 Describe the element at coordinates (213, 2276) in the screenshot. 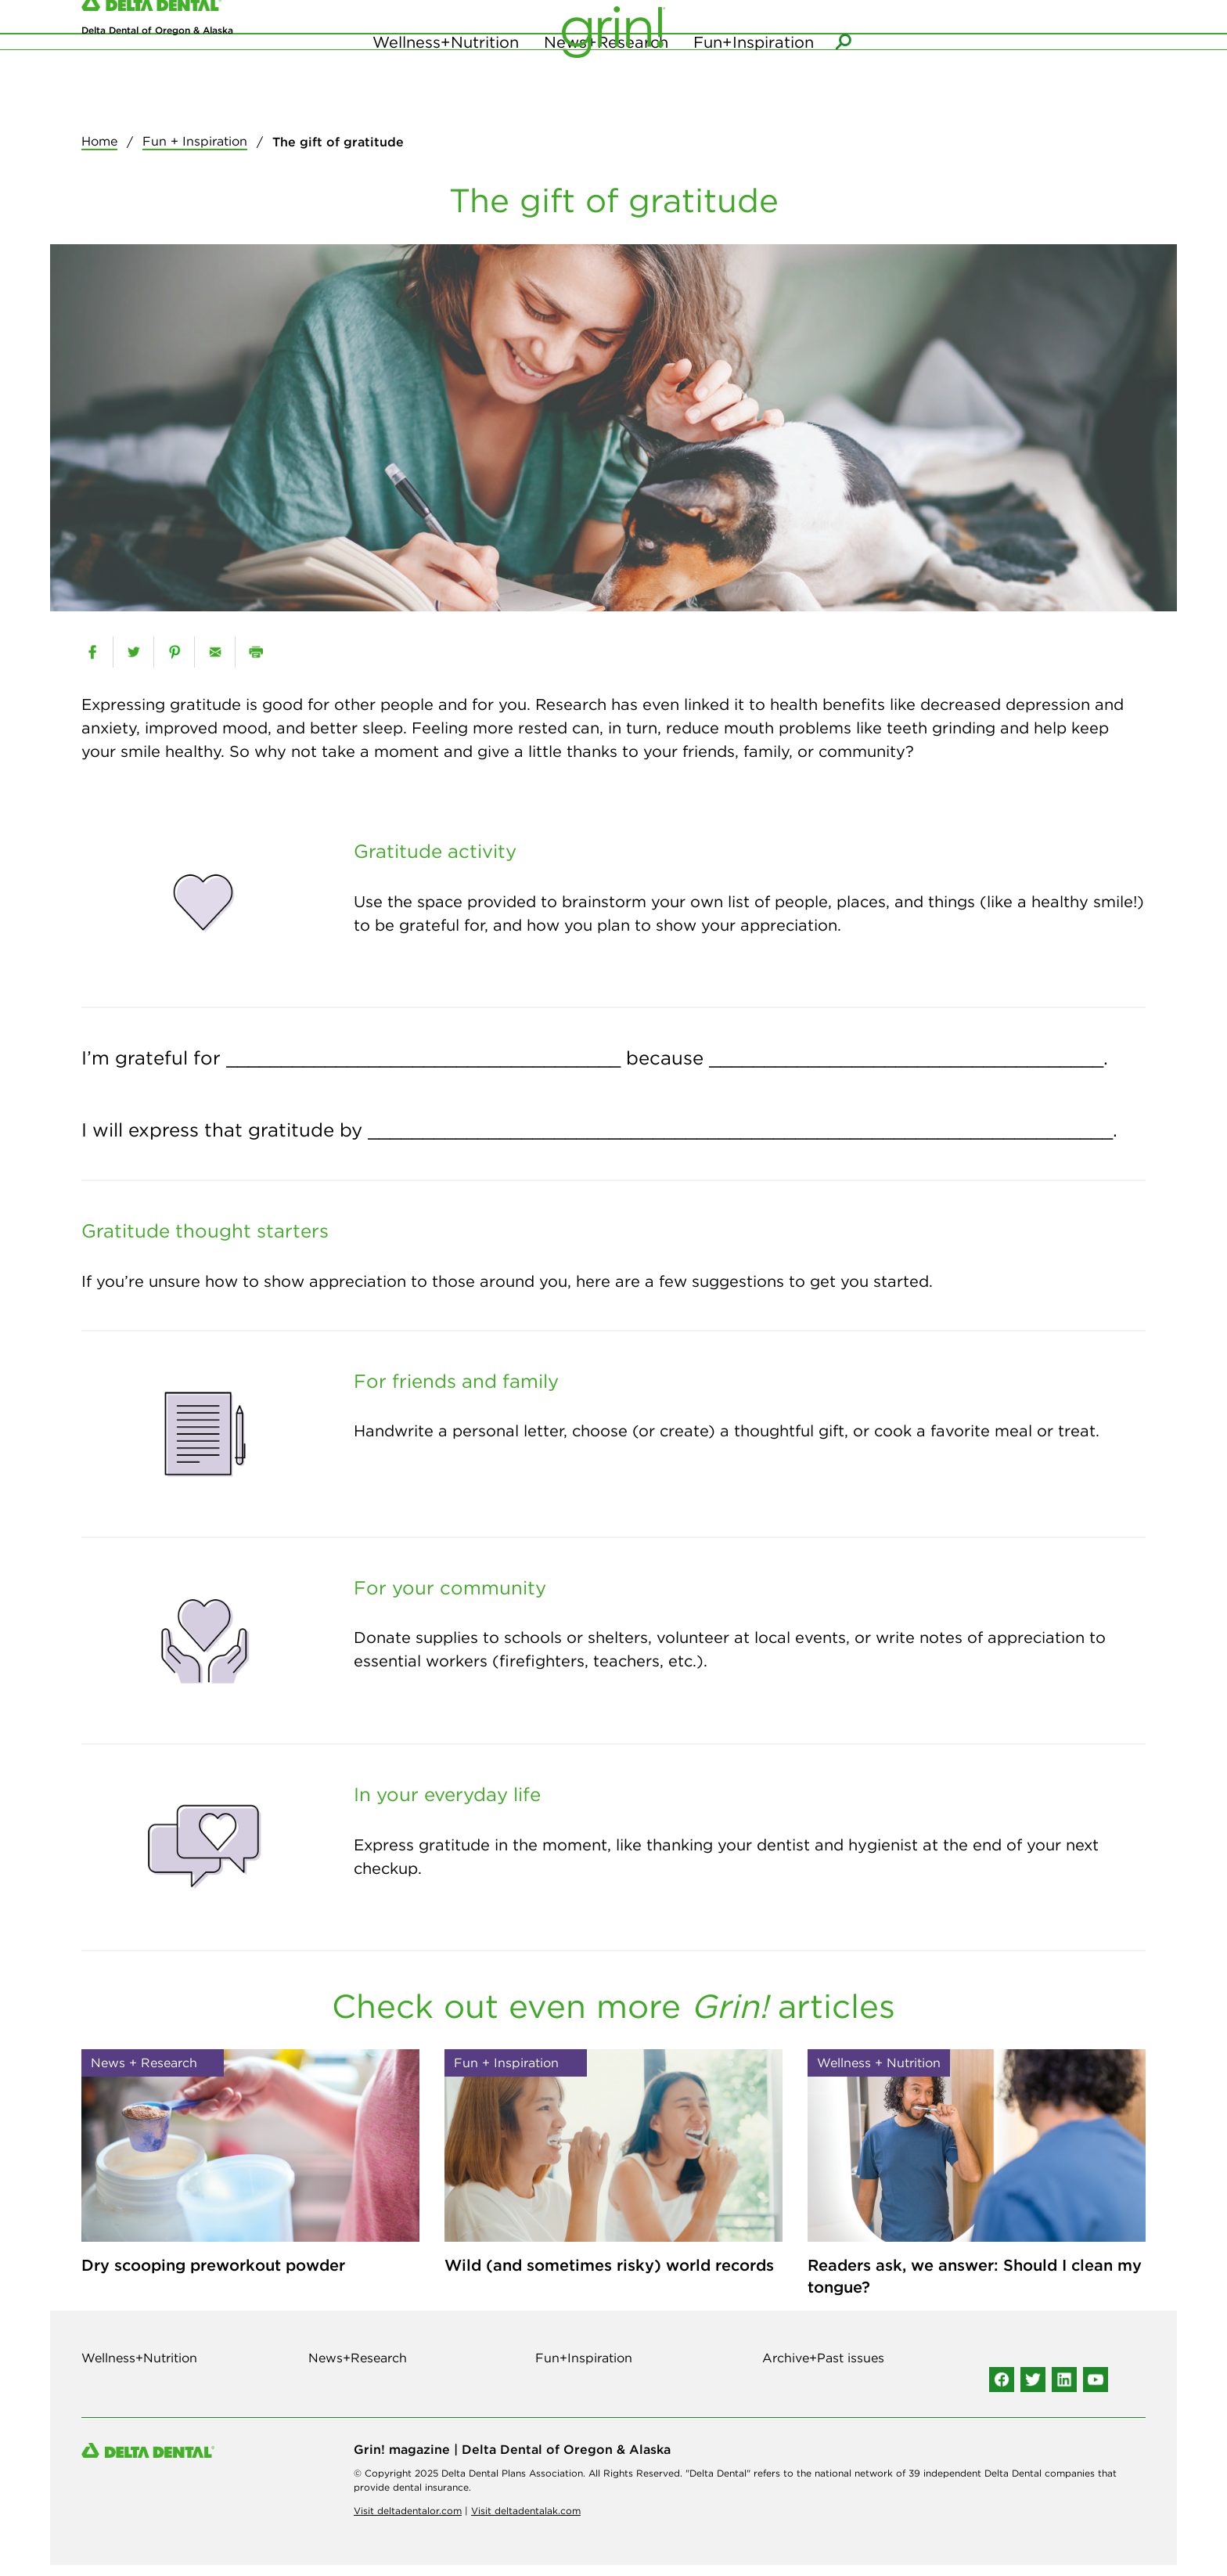

I see `Dry scooping preworkout powder` at that location.